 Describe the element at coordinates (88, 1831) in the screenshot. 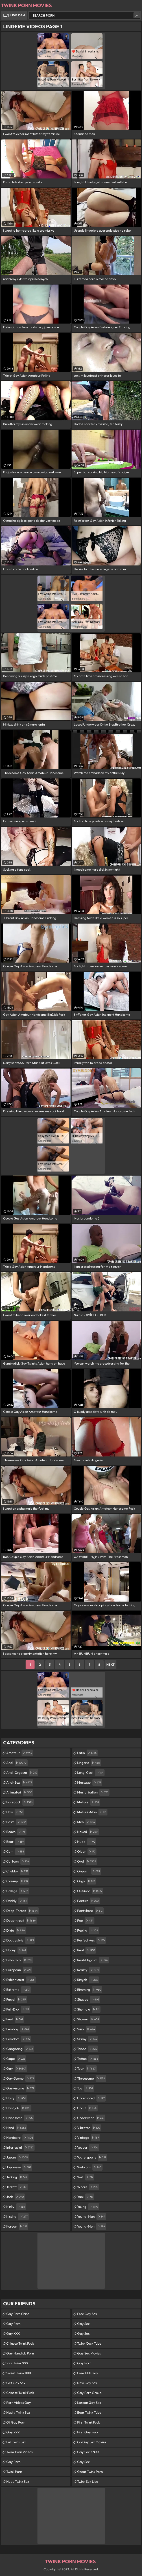

I see `naked` at that location.